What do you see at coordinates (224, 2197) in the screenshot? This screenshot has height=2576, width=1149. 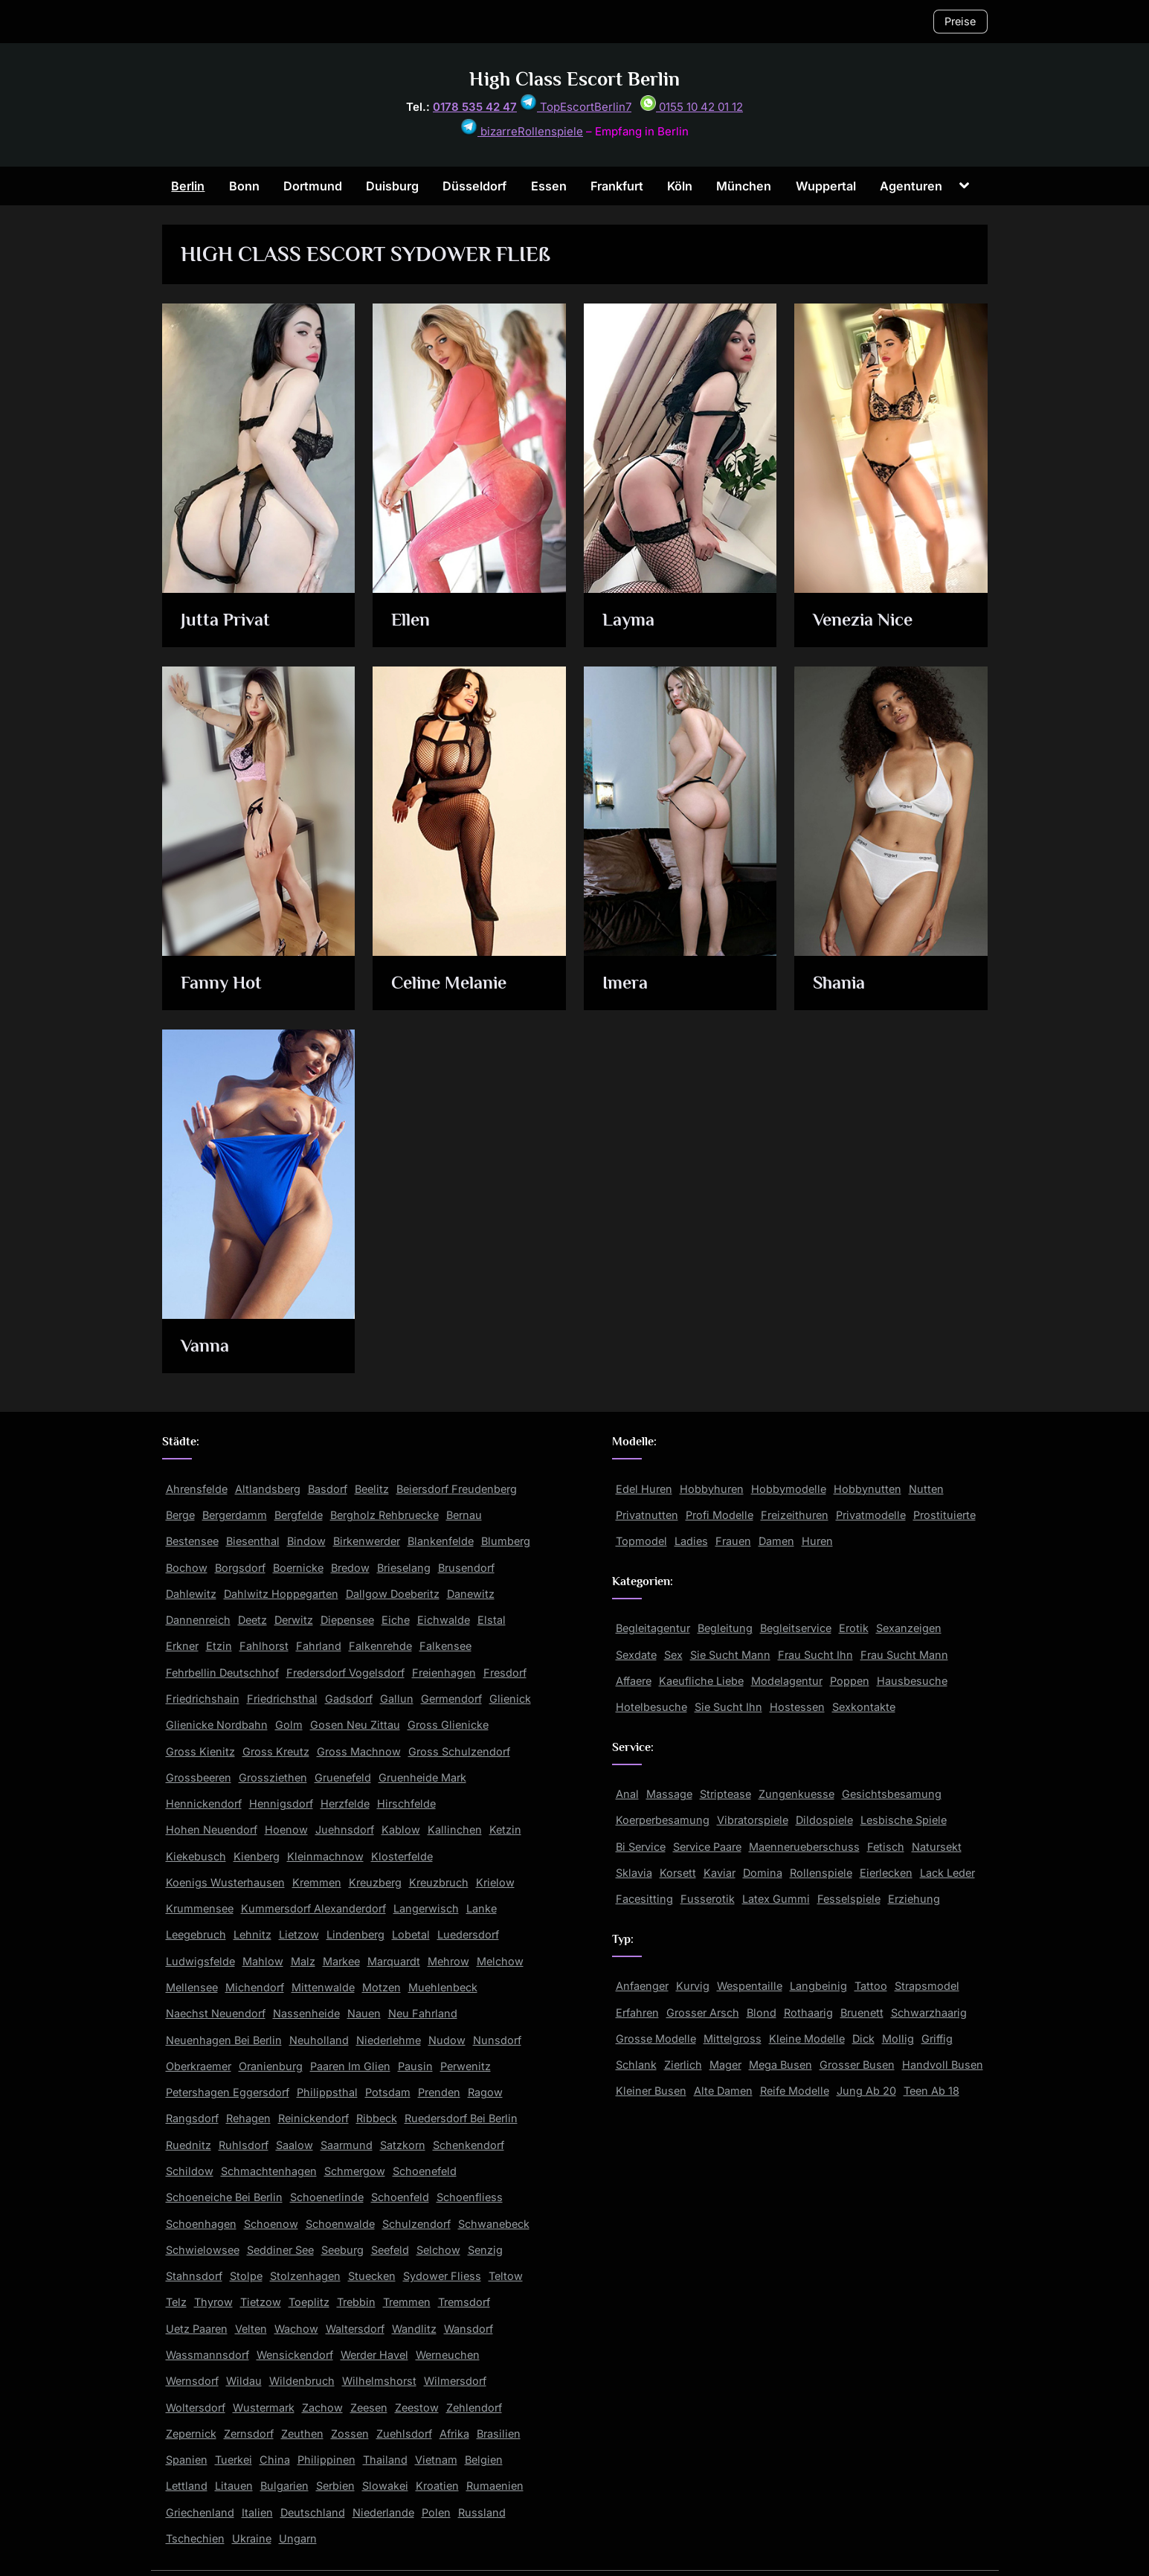 I see `Schoeneiche Bei Berlin` at bounding box center [224, 2197].